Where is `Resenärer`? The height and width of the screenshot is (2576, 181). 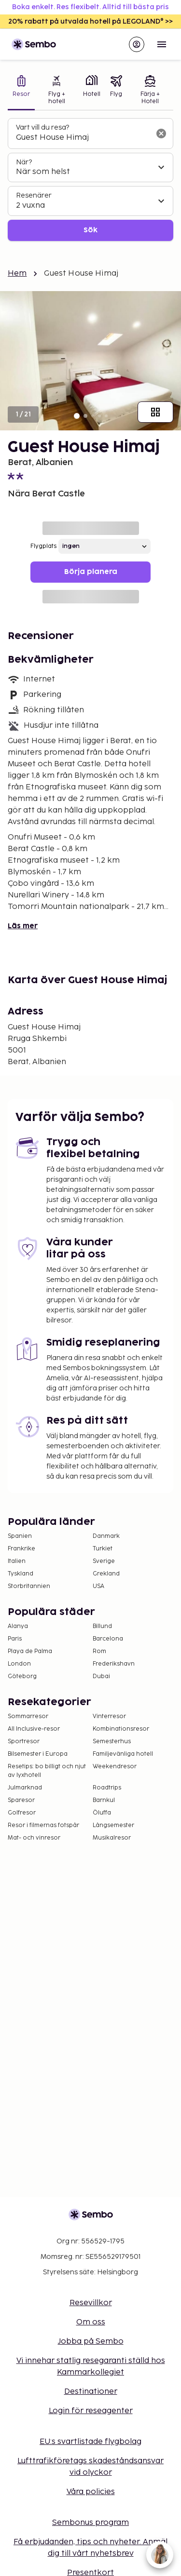 Resenärer is located at coordinates (34, 195).